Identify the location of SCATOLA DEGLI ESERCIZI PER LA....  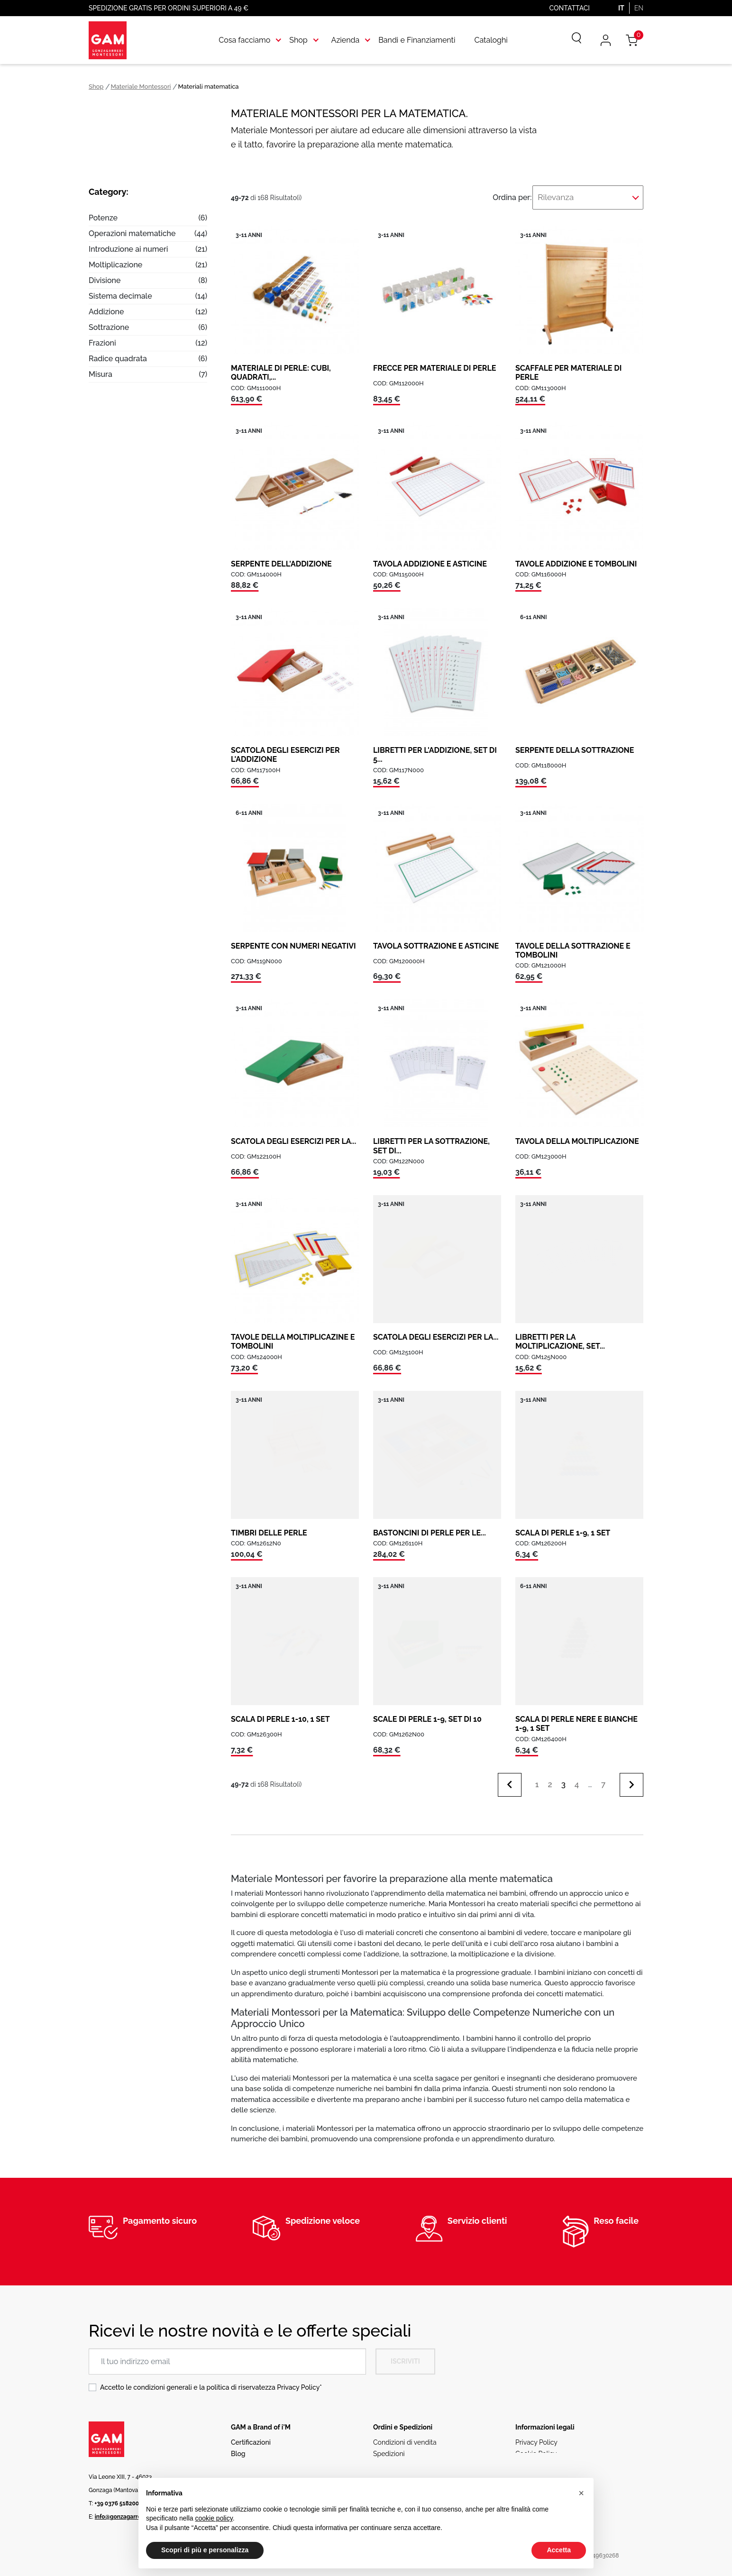
(293, 1134).